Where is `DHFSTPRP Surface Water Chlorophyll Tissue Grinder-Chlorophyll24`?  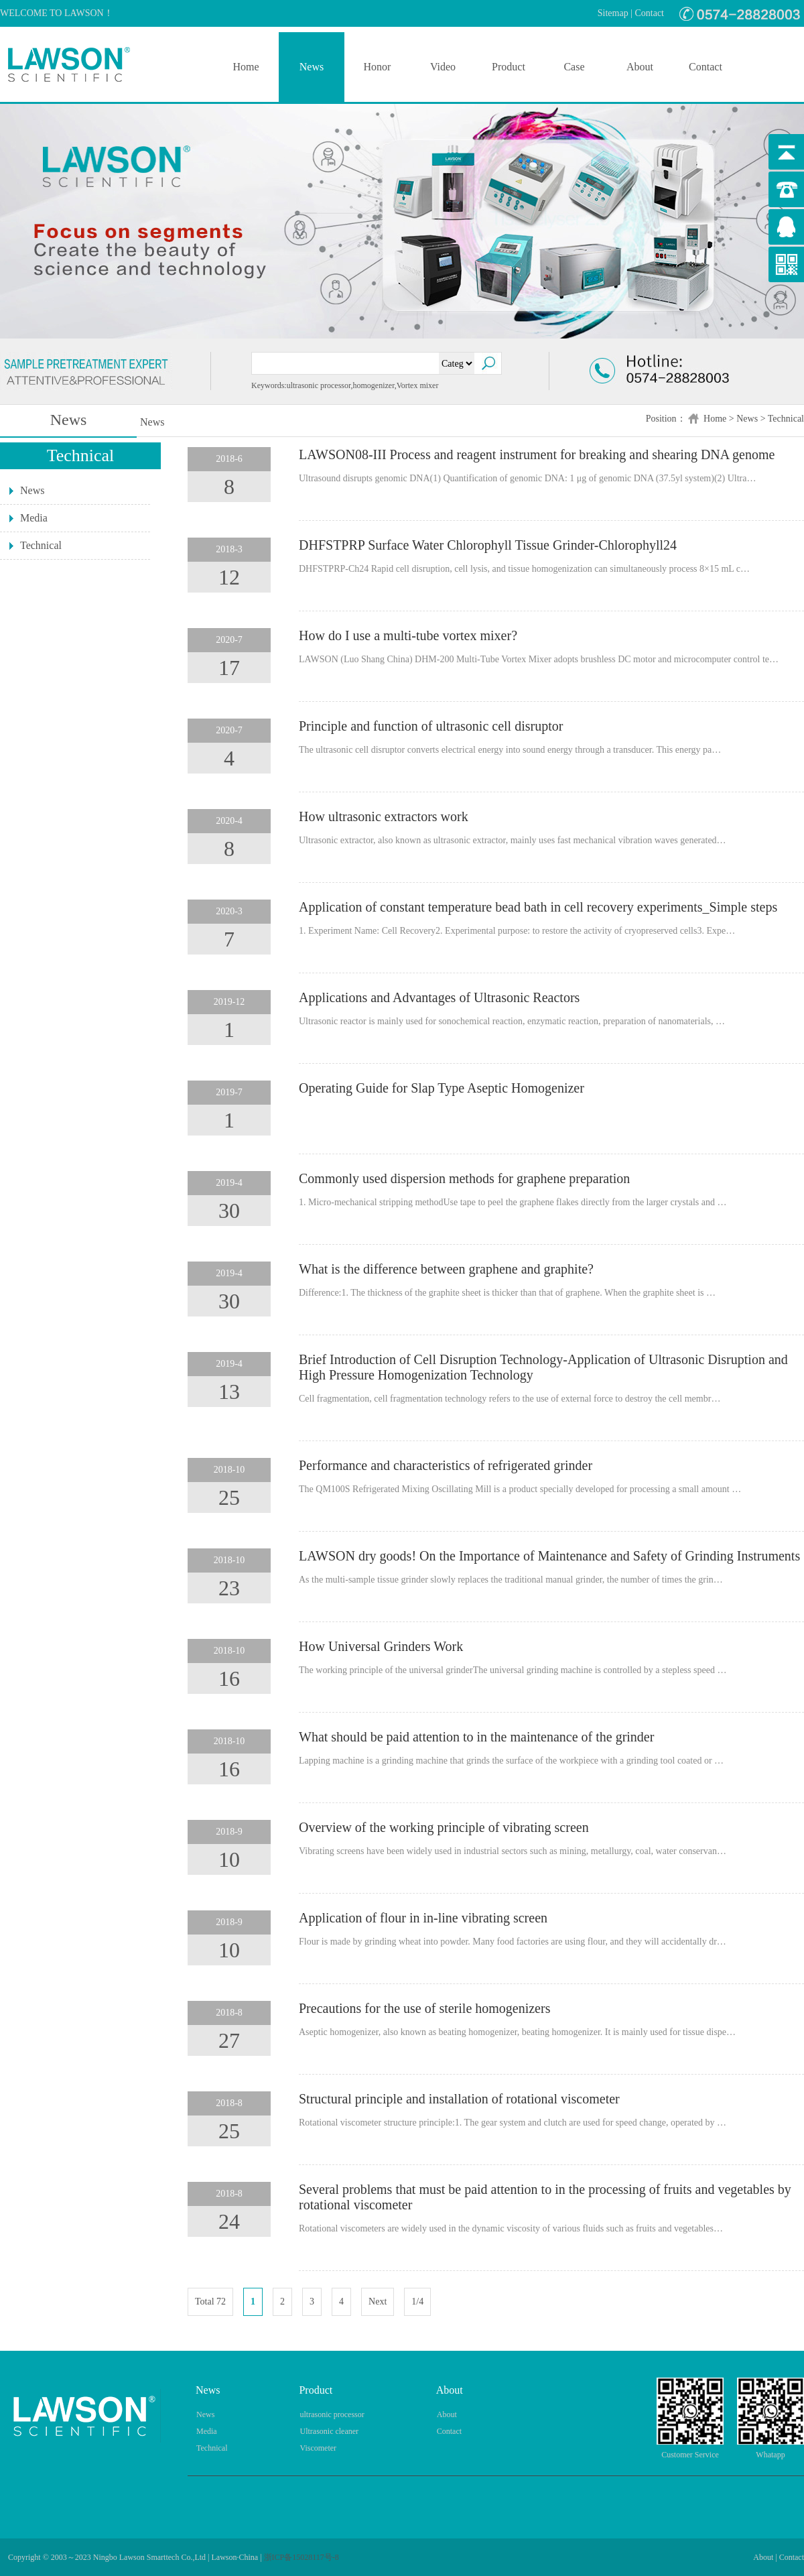
DHFSTPRP Surface Water Chlorophyll Tissue Grinder-Chlorophyll24 is located at coordinates (488, 545).